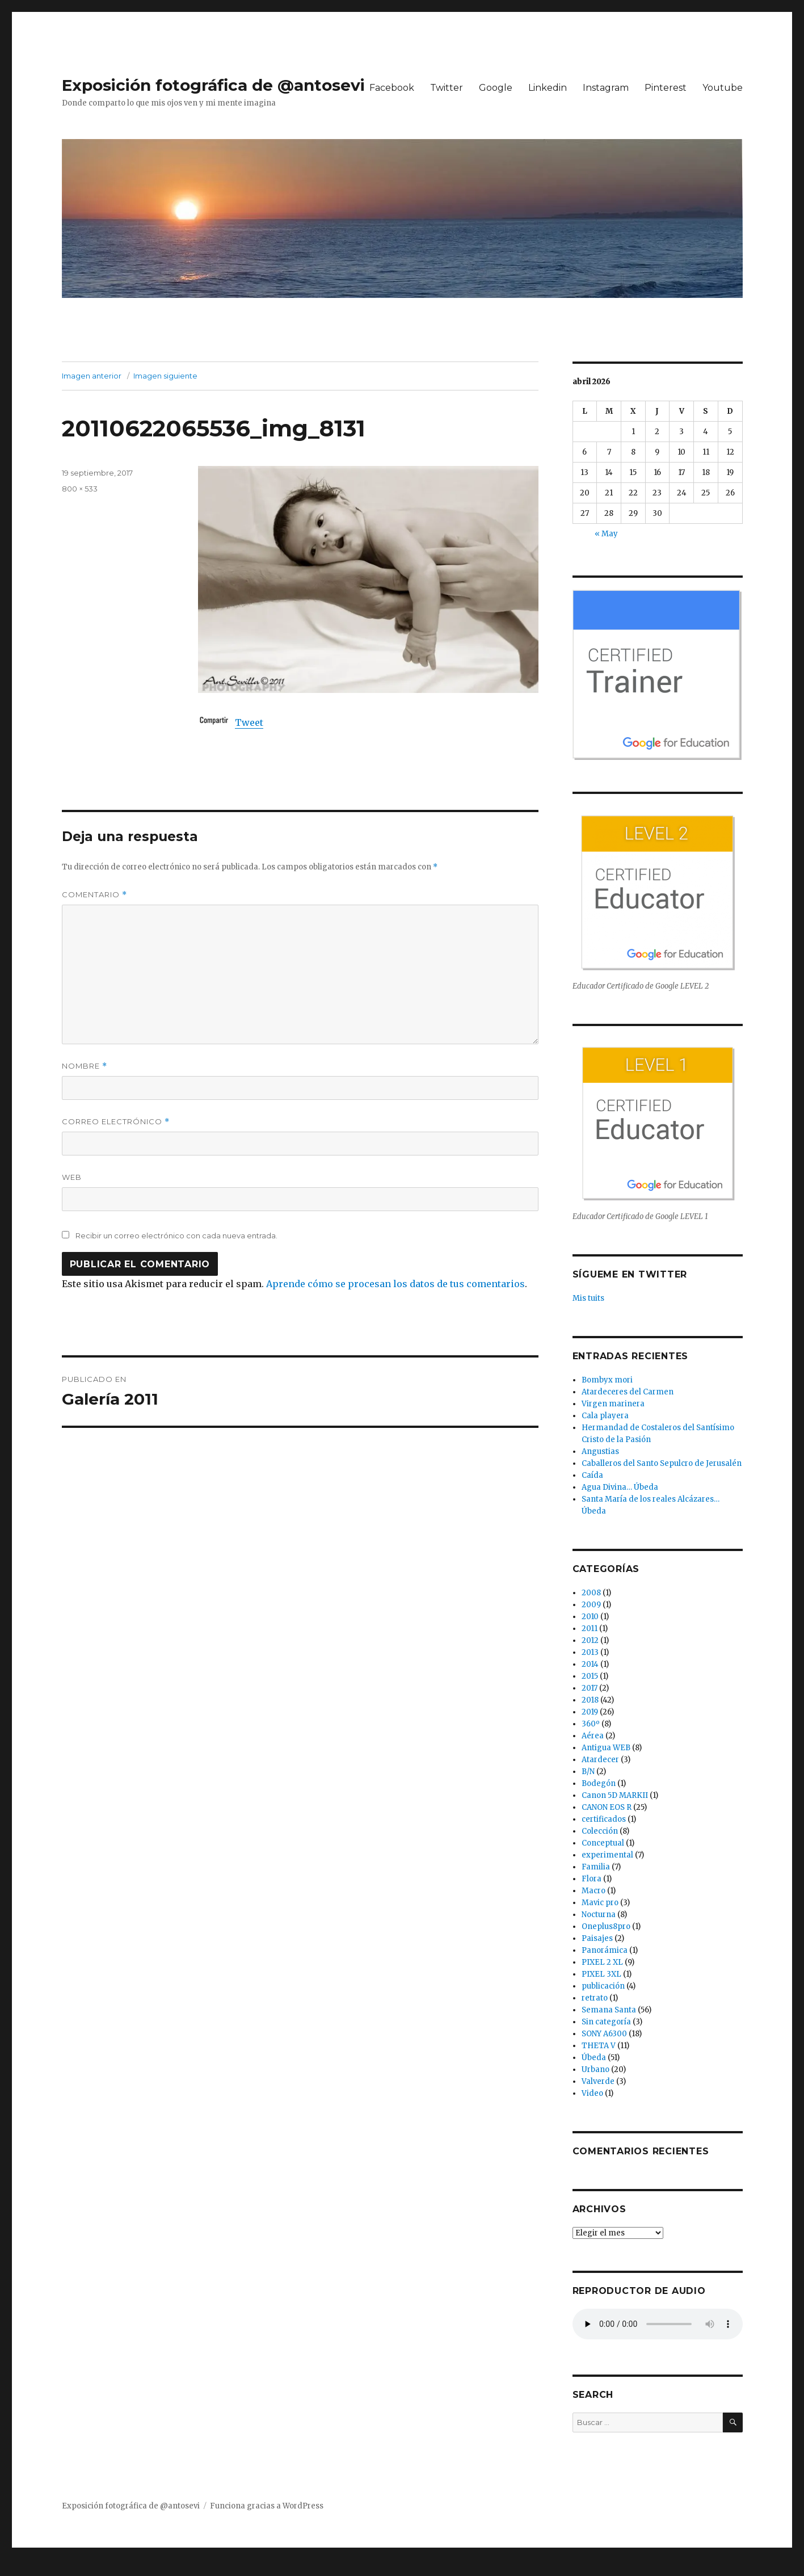 This screenshot has height=2576, width=804. Describe the element at coordinates (91, 375) in the screenshot. I see `Imagen anterior` at that location.